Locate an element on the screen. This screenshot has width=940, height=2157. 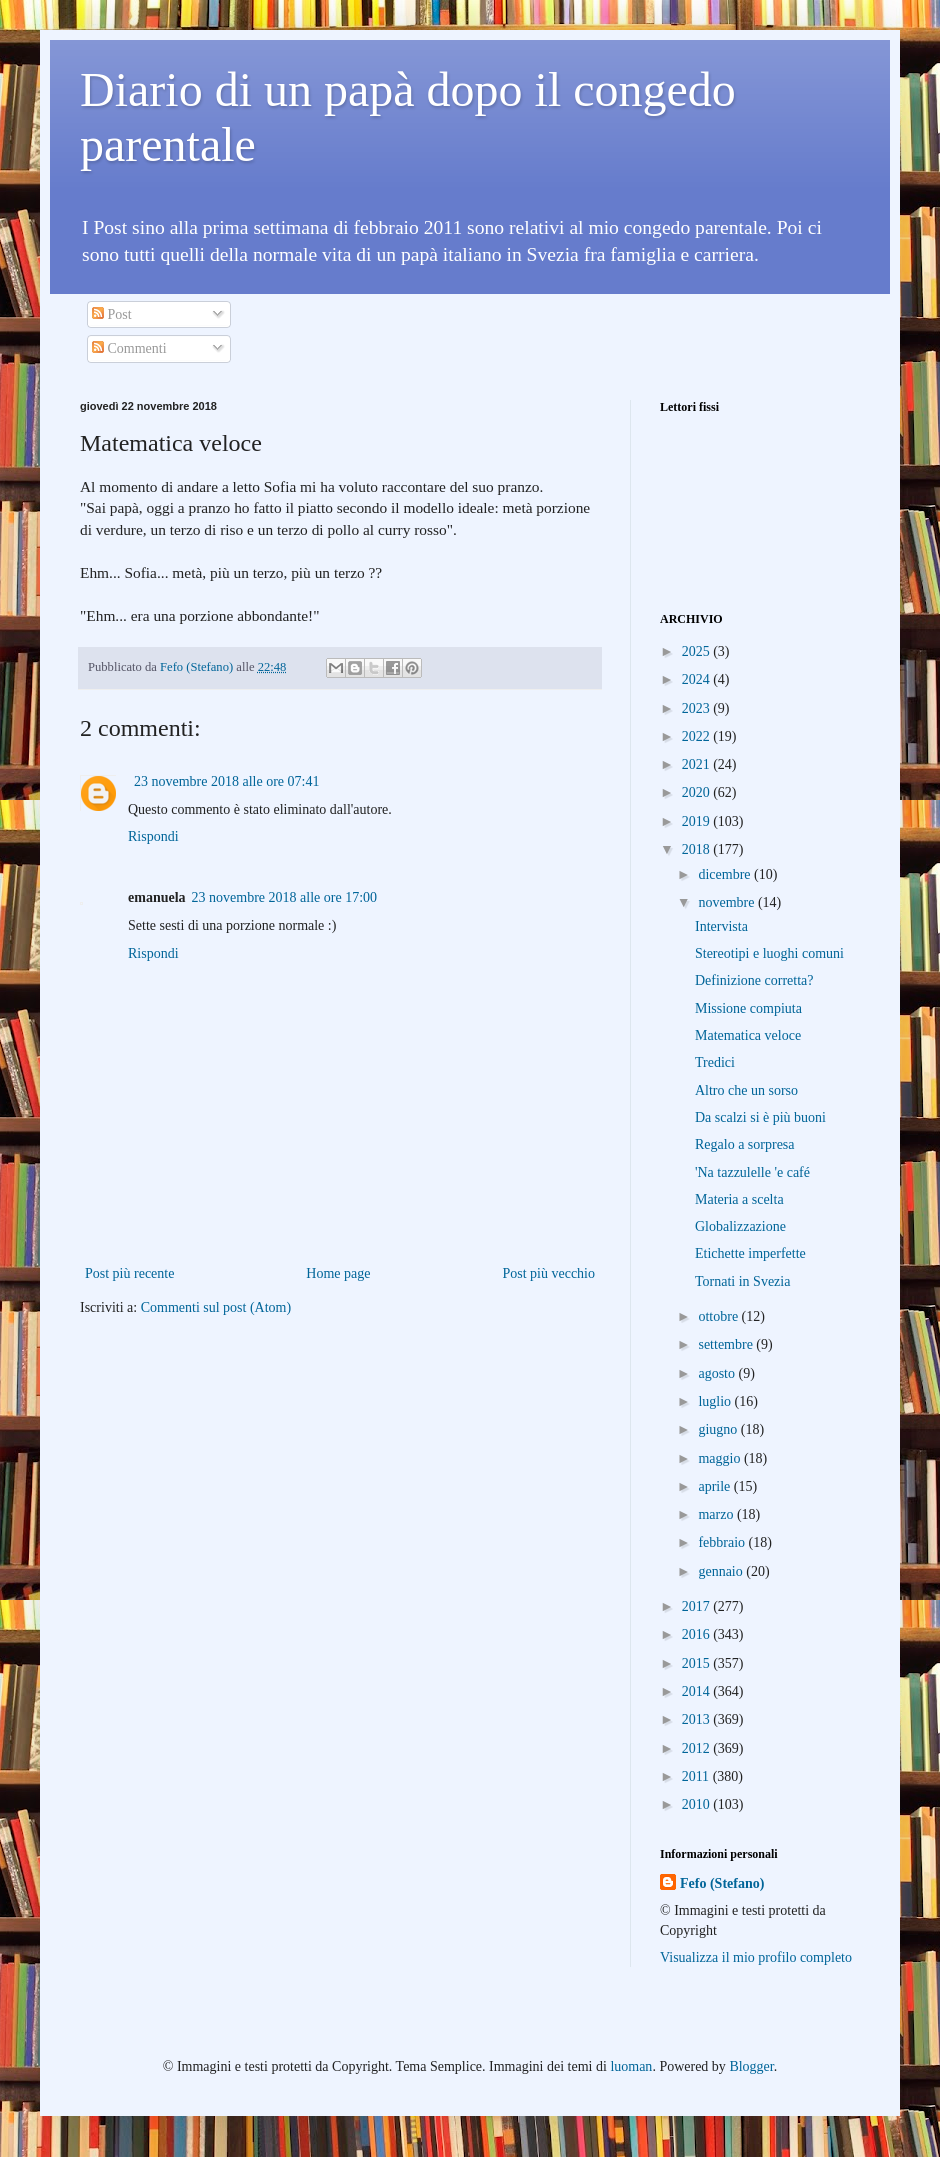
Rispondi is located at coordinates (153, 836).